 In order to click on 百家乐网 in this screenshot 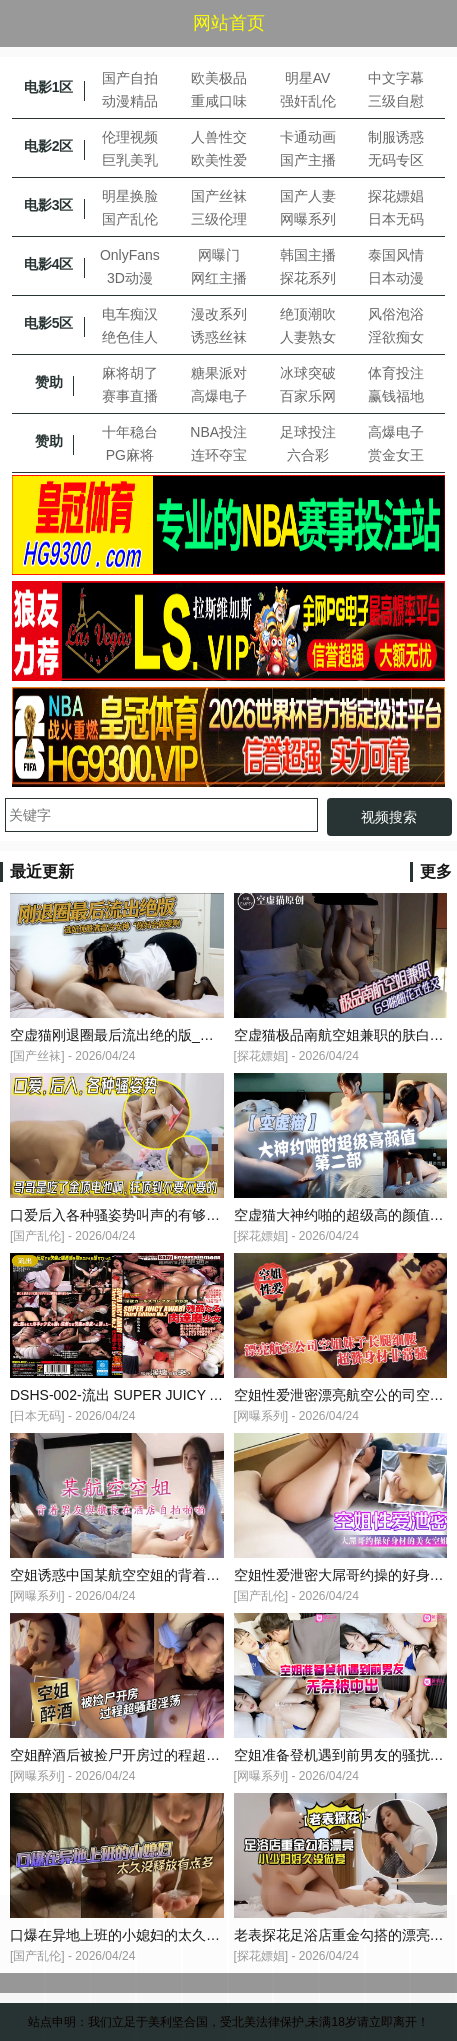, I will do `click(308, 396)`.